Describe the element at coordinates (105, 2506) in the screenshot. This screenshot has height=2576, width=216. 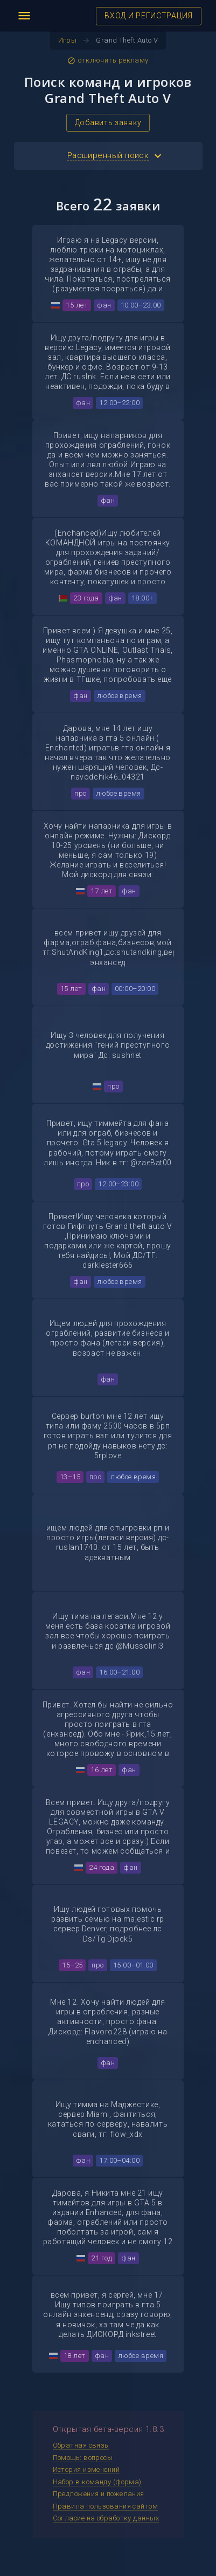
I see `Правила пользования сайтом` at that location.